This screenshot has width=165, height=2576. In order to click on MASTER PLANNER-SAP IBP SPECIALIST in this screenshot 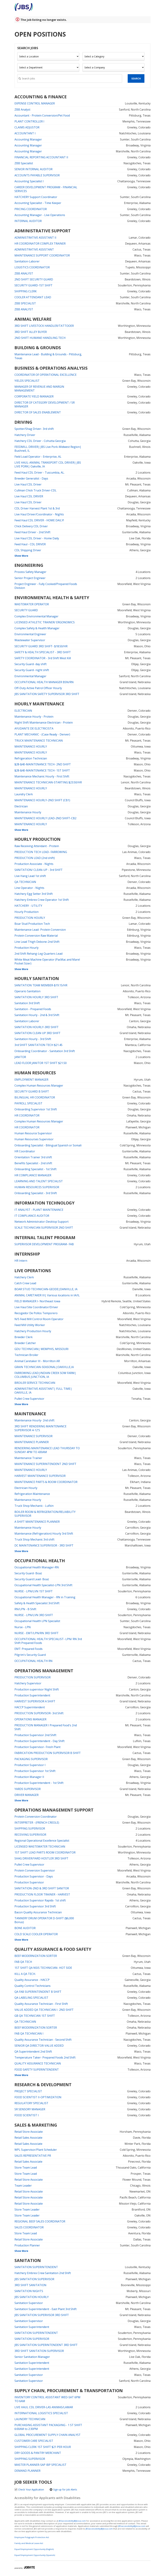, I will do `click(40, 2465)`.